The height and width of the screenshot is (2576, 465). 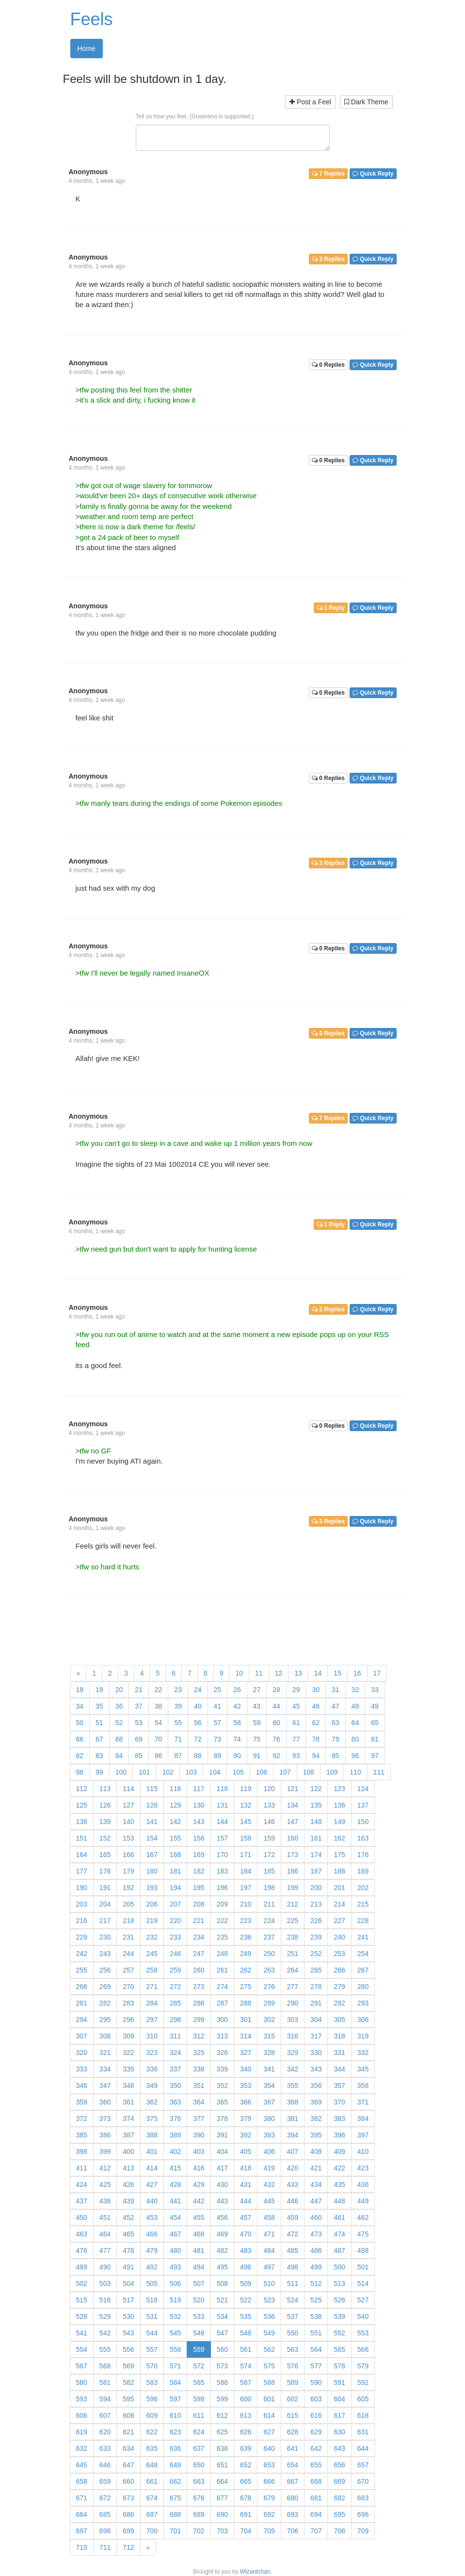 What do you see at coordinates (268, 2019) in the screenshot?
I see `302` at bounding box center [268, 2019].